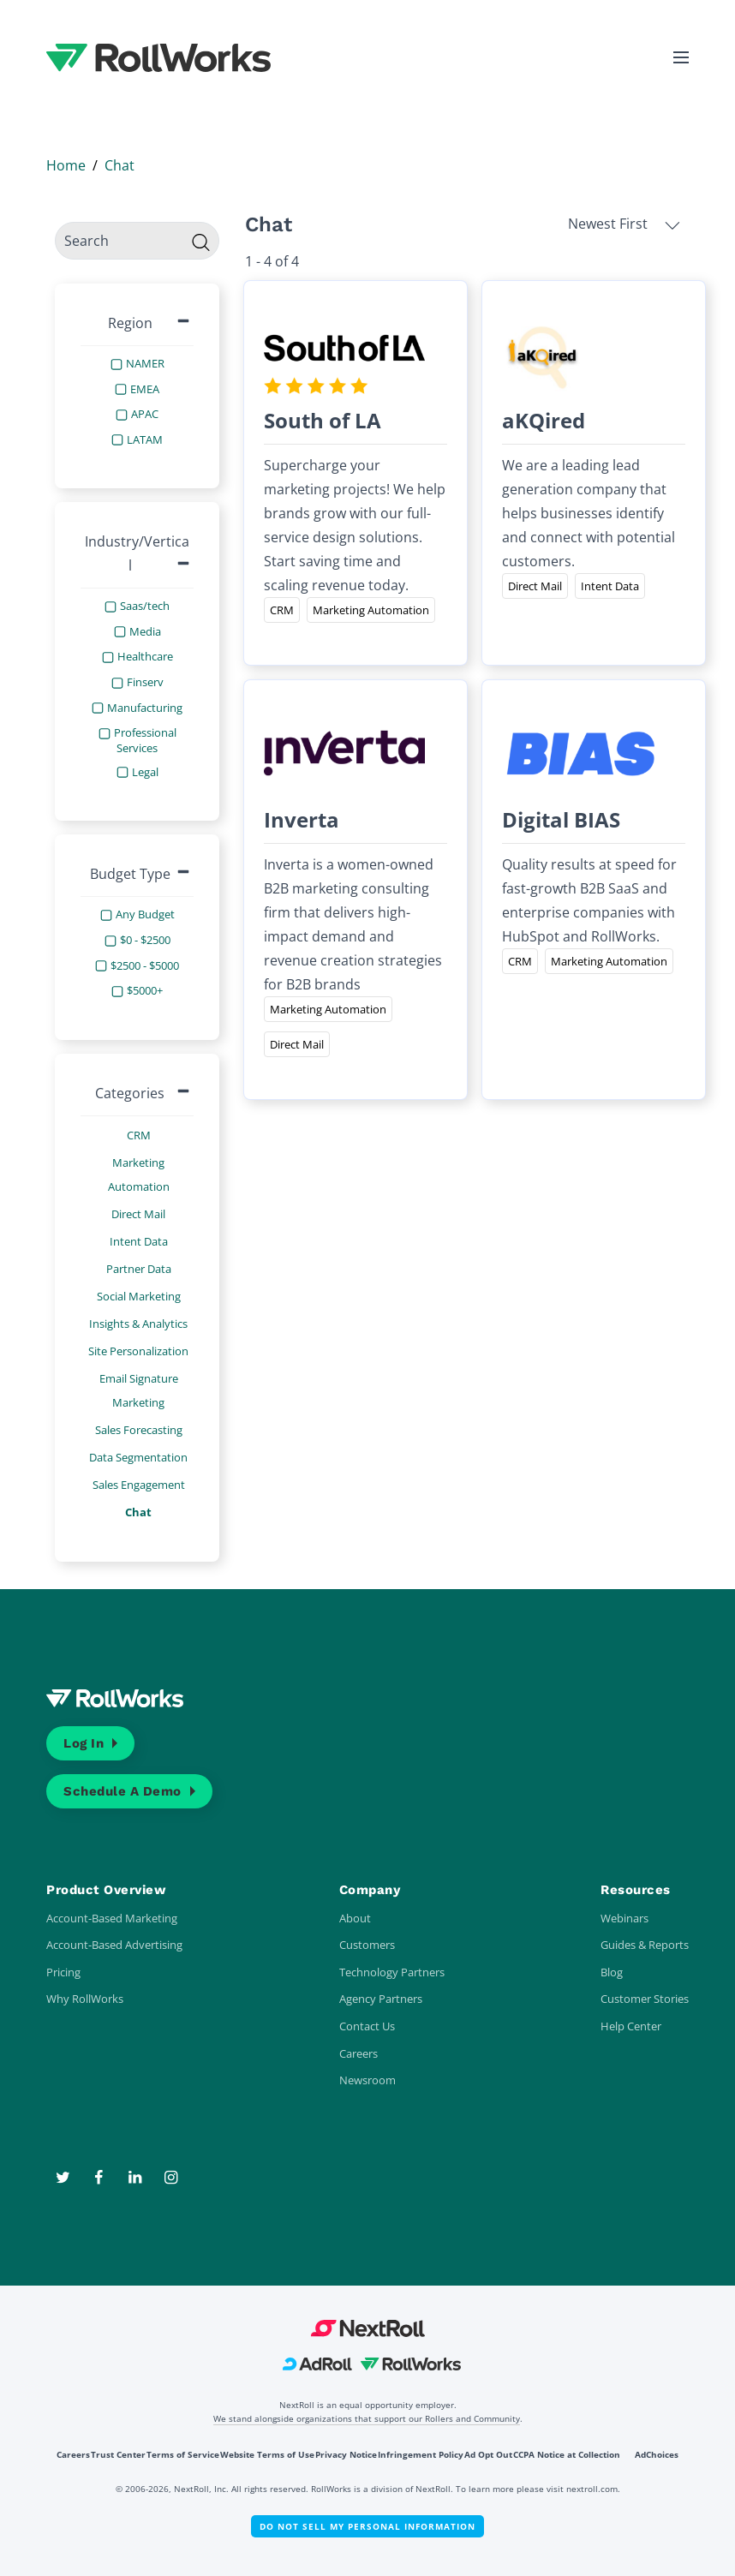 This screenshot has width=735, height=2576. What do you see at coordinates (139, 1174) in the screenshot?
I see `Marketing Automation` at bounding box center [139, 1174].